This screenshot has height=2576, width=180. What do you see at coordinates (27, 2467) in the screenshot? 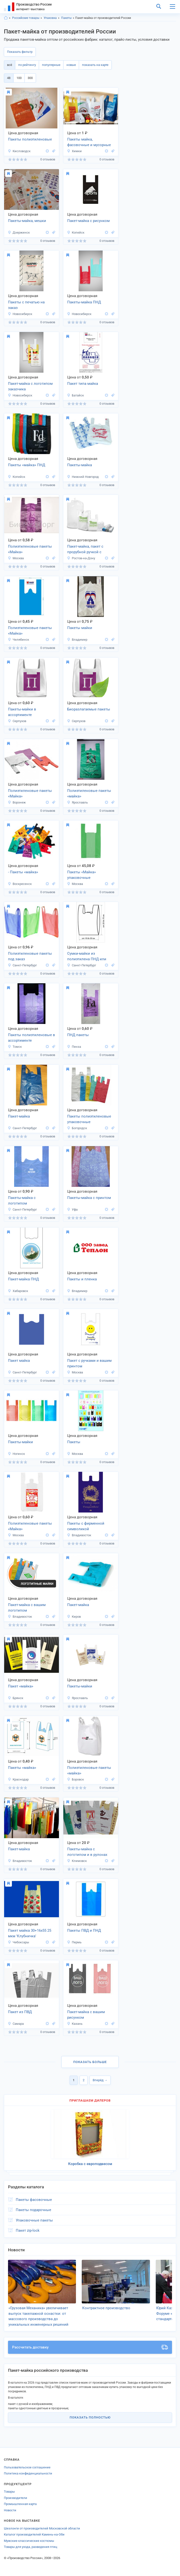
I see `Пользовательское соглашение` at bounding box center [27, 2467].